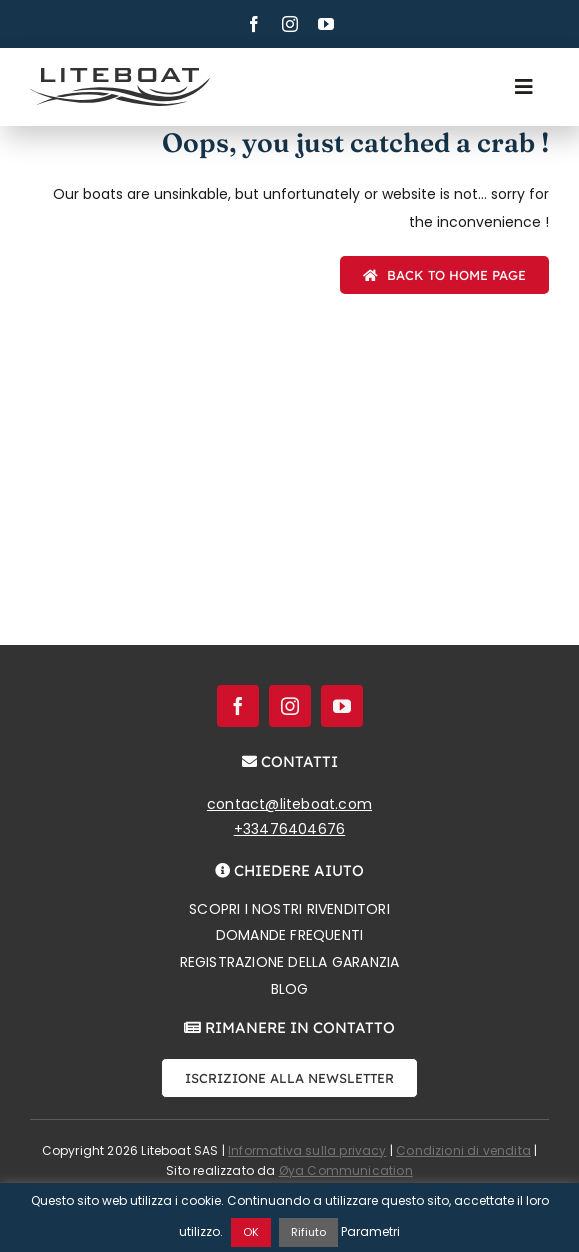 The image size is (579, 1252). I want to click on [Liteboat inline black logo], so click(120, 75).